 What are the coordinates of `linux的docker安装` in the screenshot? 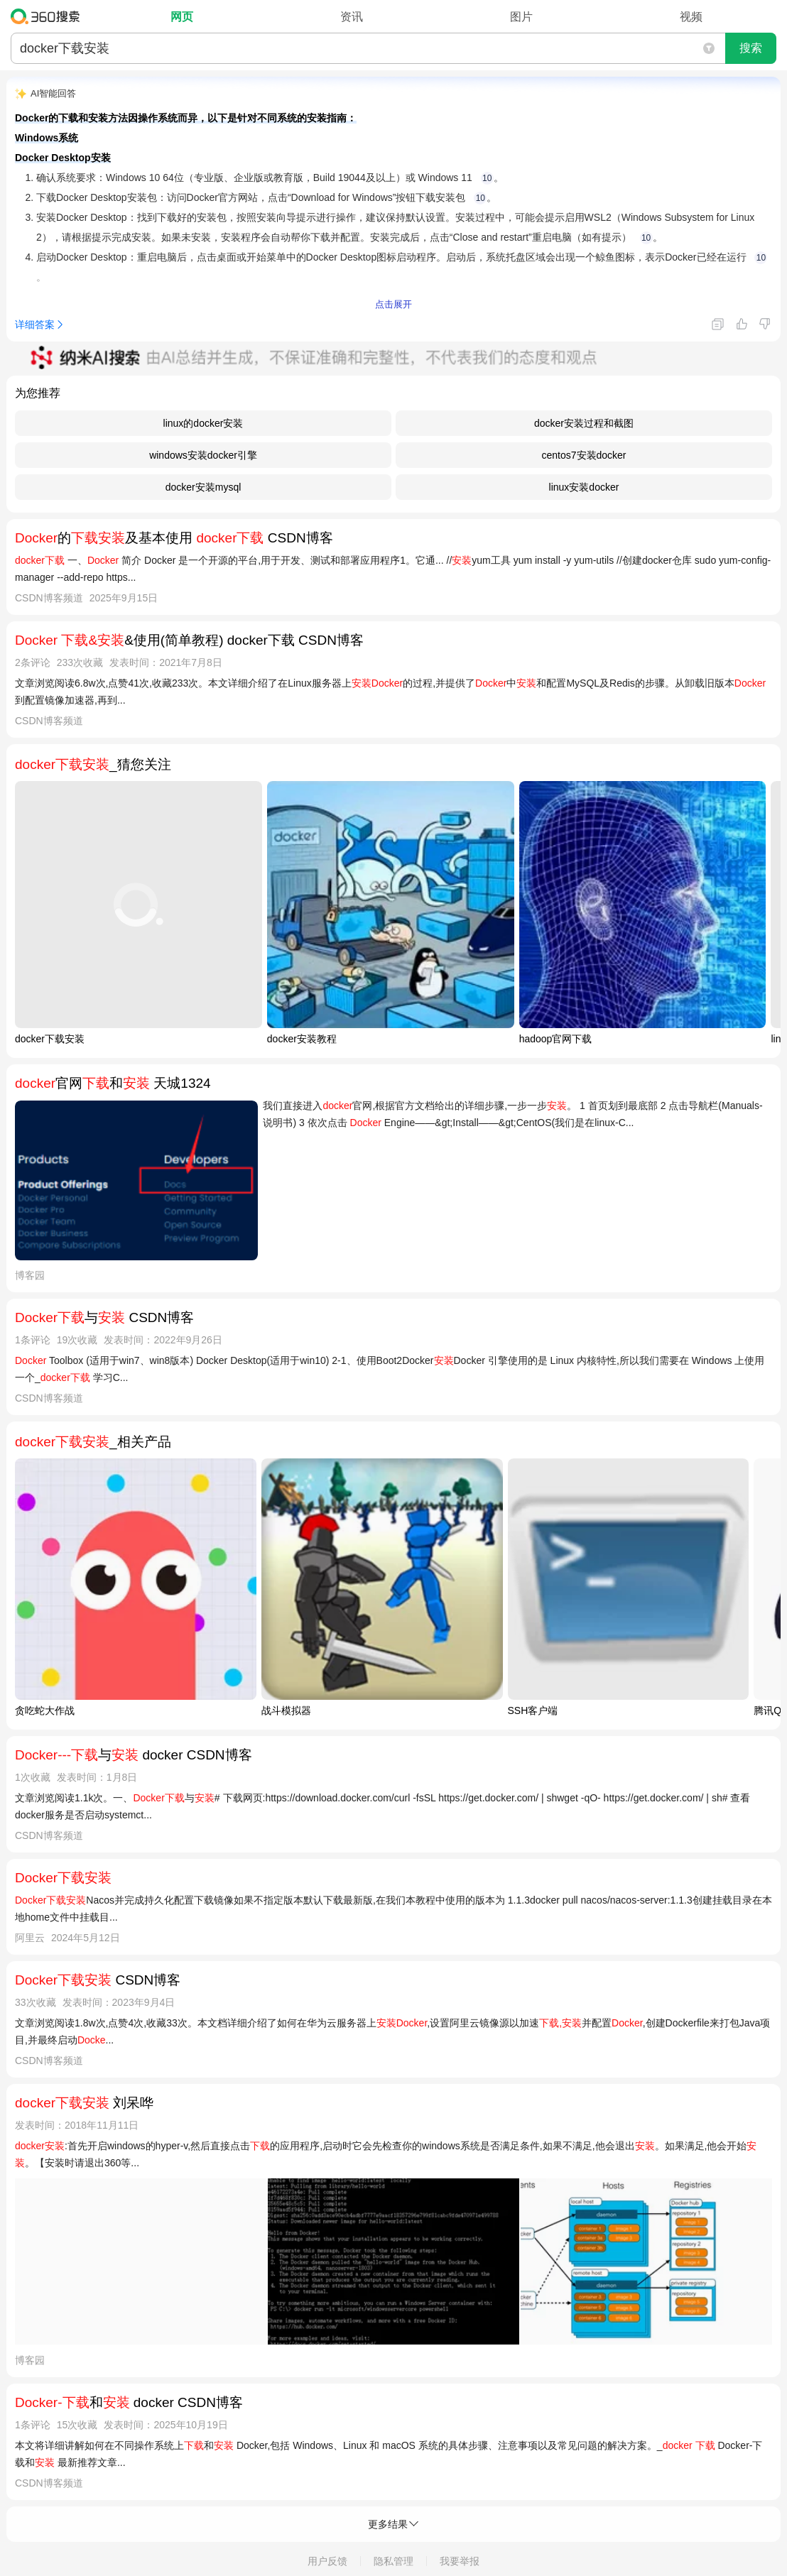 It's located at (203, 423).